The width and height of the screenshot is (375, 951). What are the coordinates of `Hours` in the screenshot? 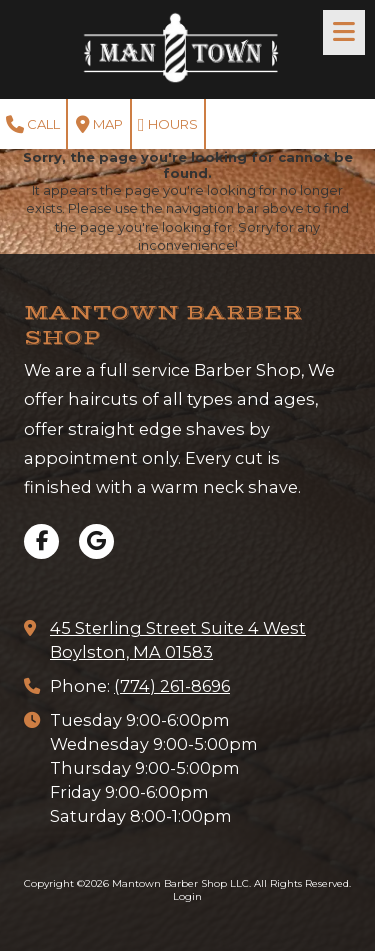 It's located at (168, 125).